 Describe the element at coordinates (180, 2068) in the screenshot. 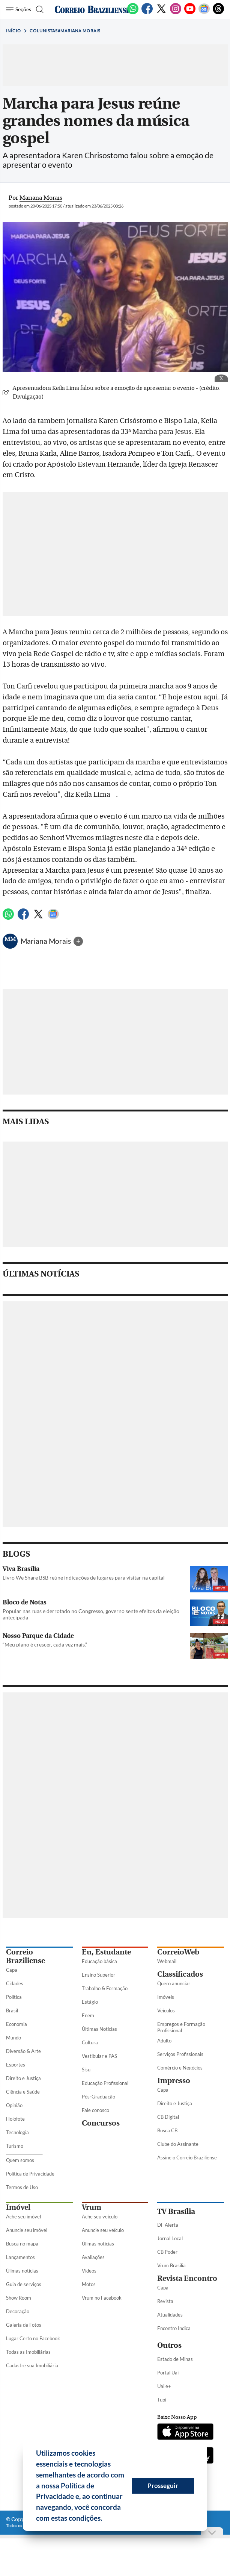

I see `Comércio e Negócios` at that location.